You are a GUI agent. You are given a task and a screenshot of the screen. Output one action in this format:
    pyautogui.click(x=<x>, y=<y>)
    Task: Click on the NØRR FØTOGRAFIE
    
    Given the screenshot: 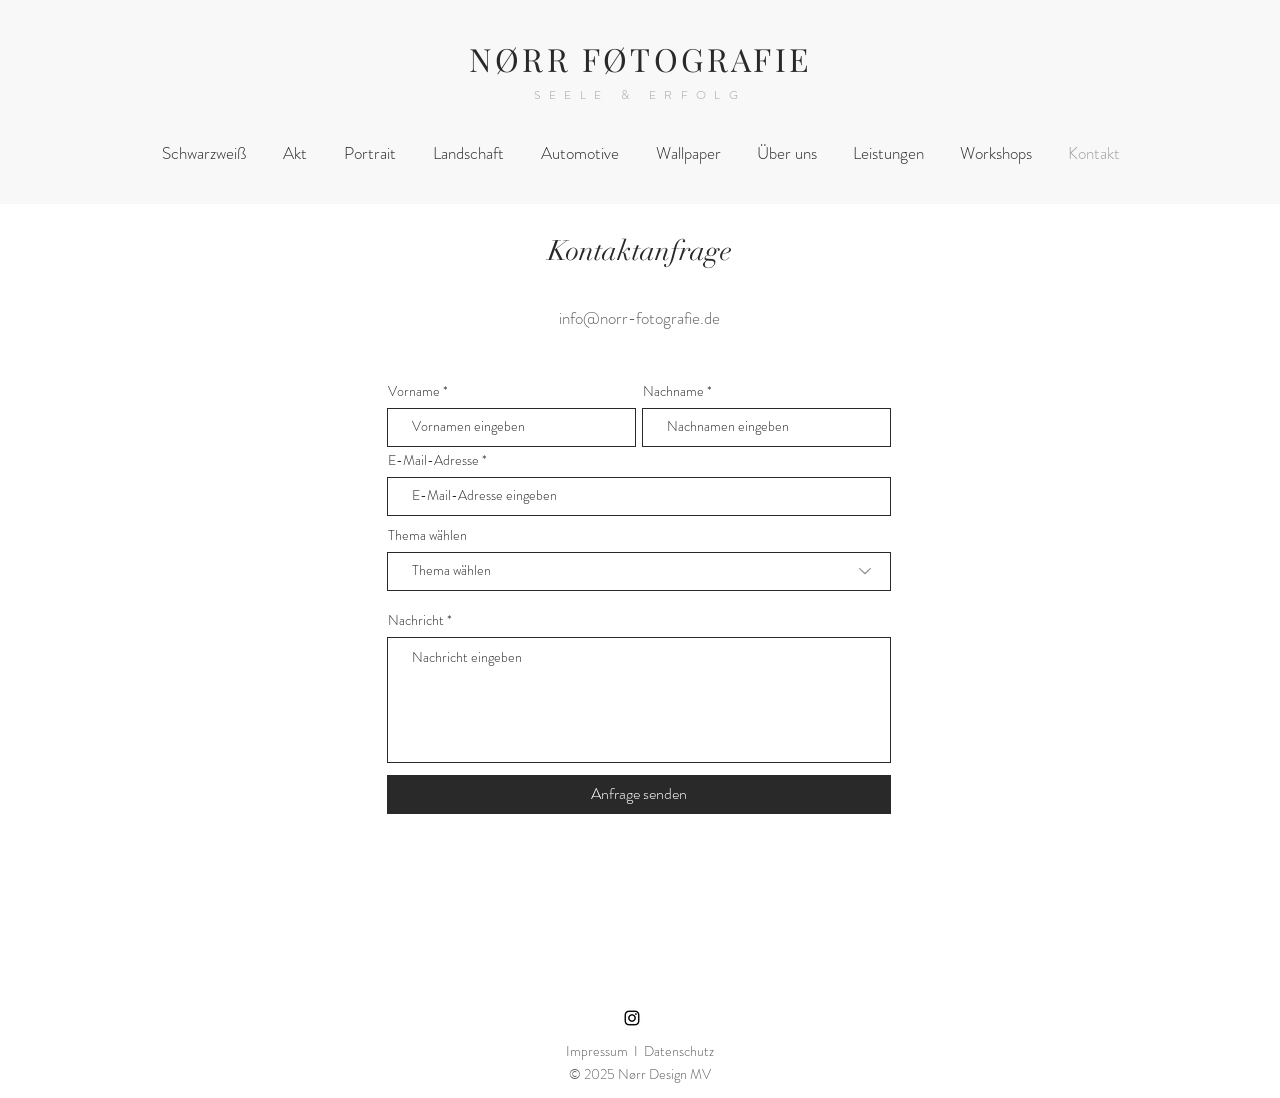 What is the action you would take?
    pyautogui.click(x=640, y=58)
    